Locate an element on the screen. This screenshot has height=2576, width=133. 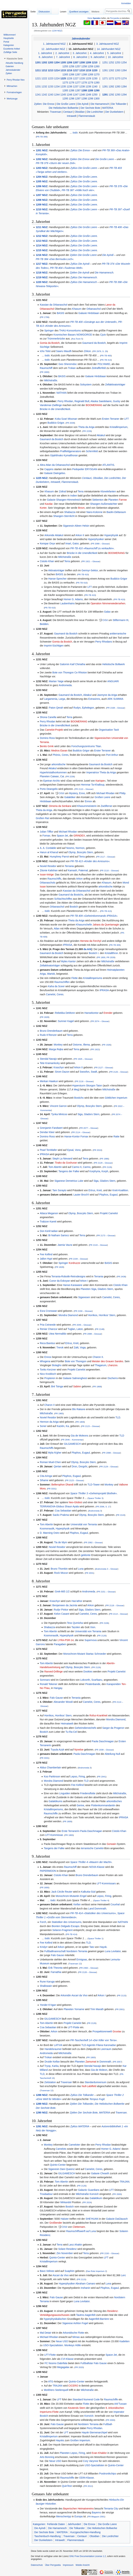
Hermon da Ariga is located at coordinates (49, 1421).